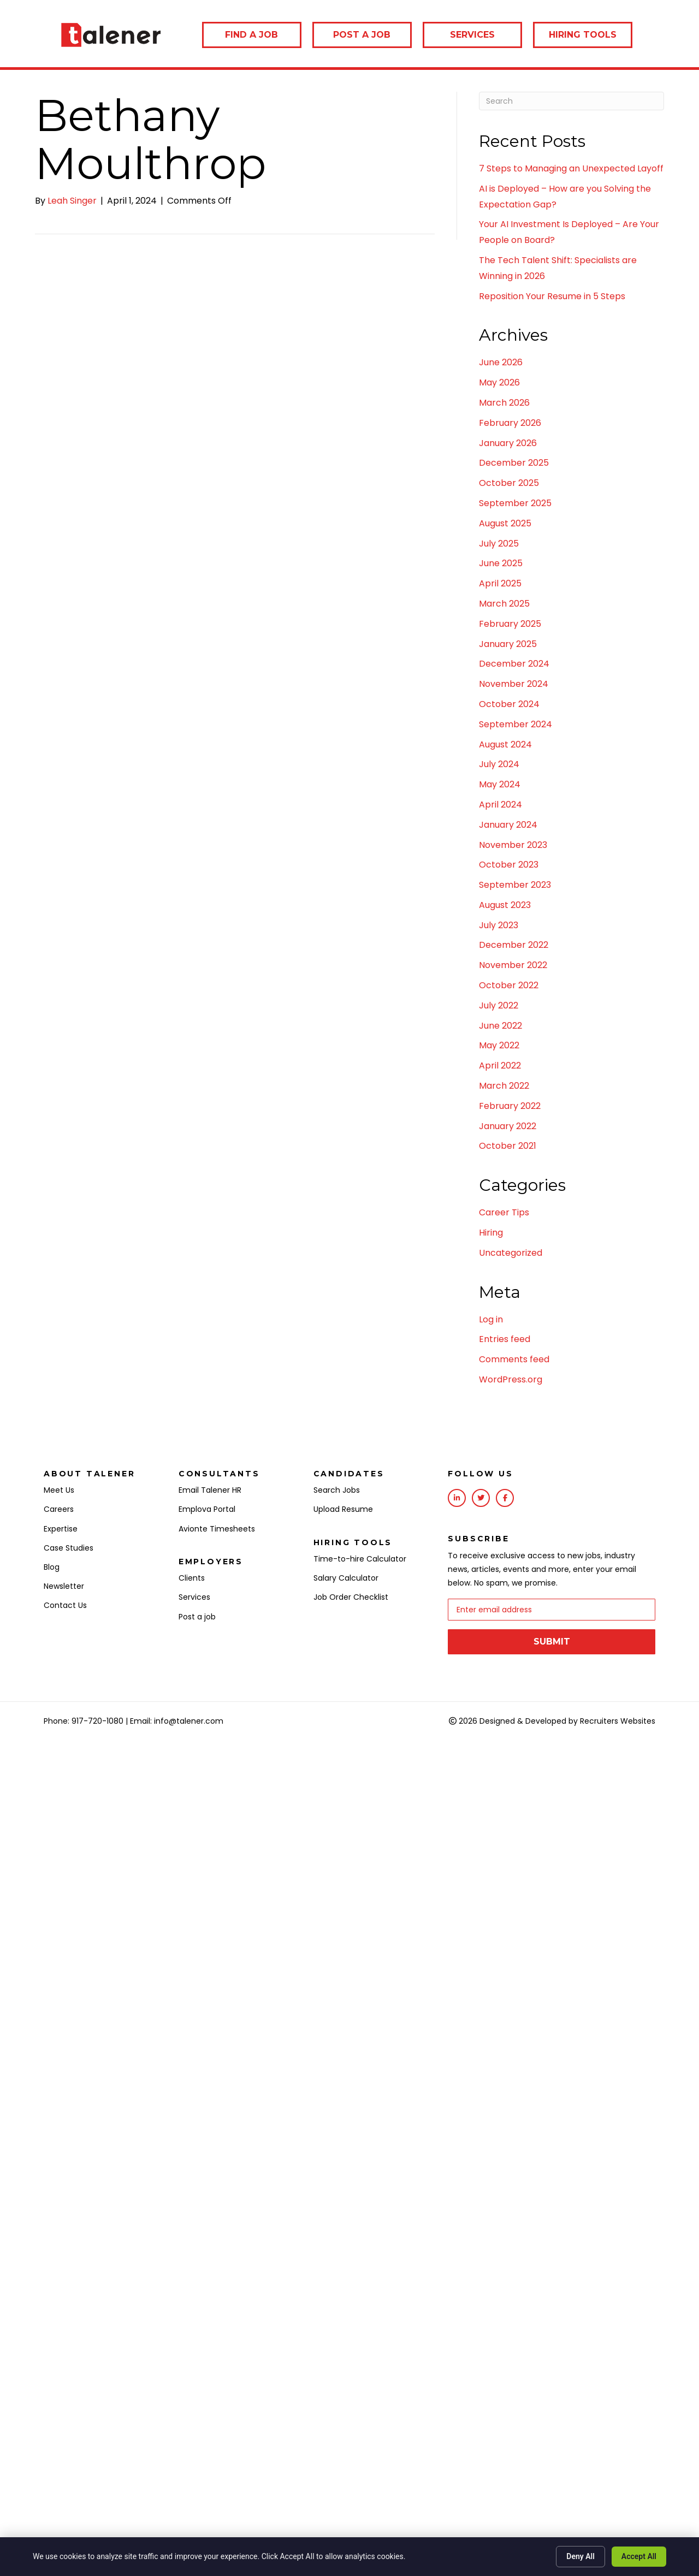 Image resolution: width=699 pixels, height=2576 pixels. Describe the element at coordinates (505, 523) in the screenshot. I see `August 2025` at that location.